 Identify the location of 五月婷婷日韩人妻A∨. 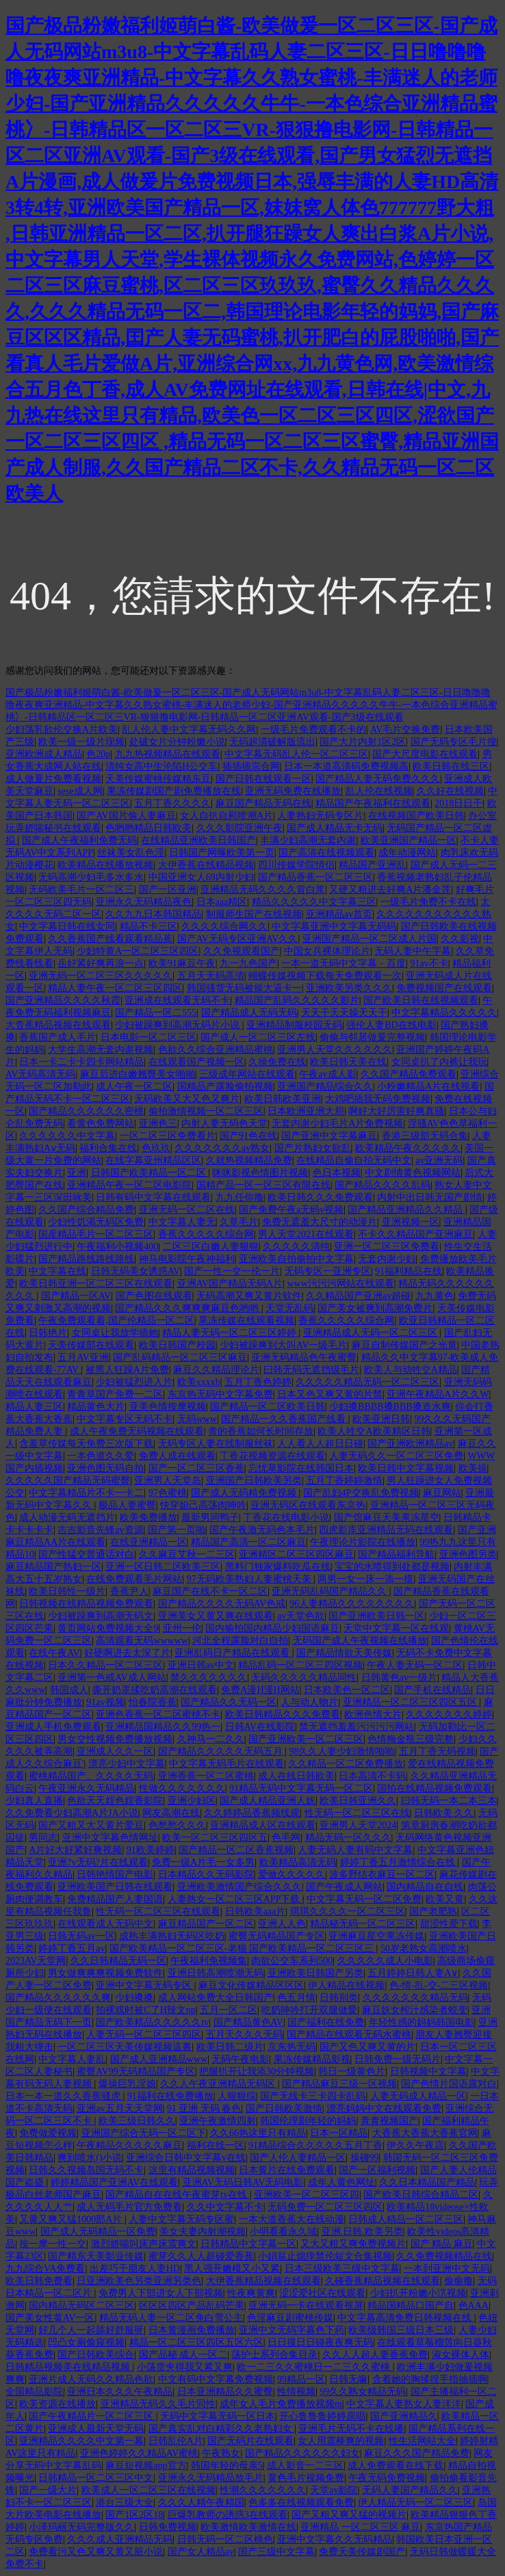
(412, 1973).